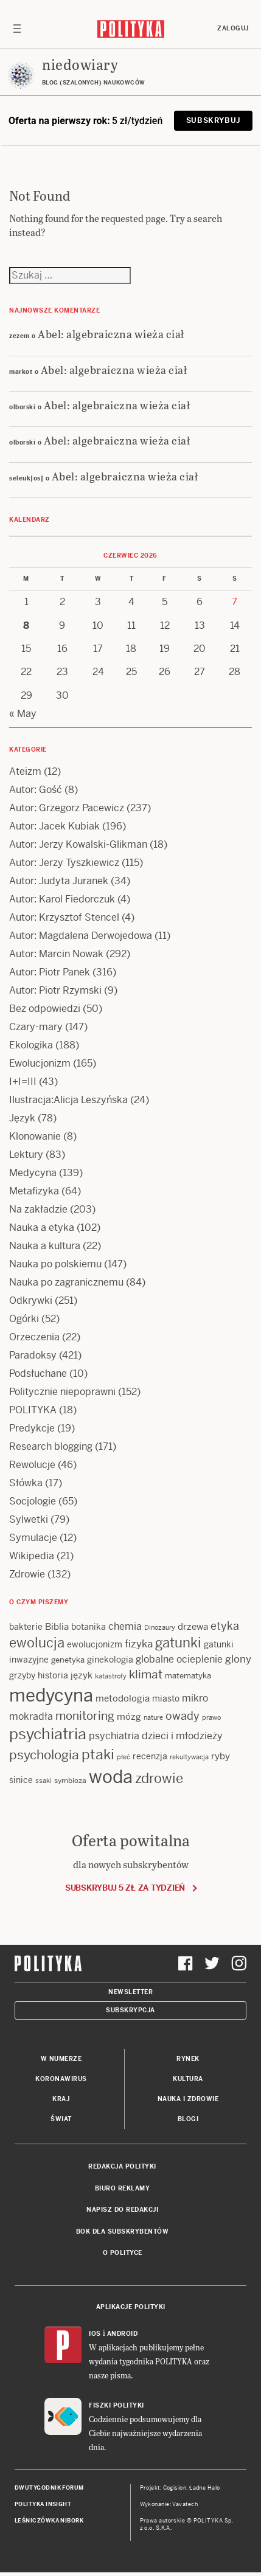  What do you see at coordinates (169, 2504) in the screenshot?
I see `Wykonanie: Vavatech` at bounding box center [169, 2504].